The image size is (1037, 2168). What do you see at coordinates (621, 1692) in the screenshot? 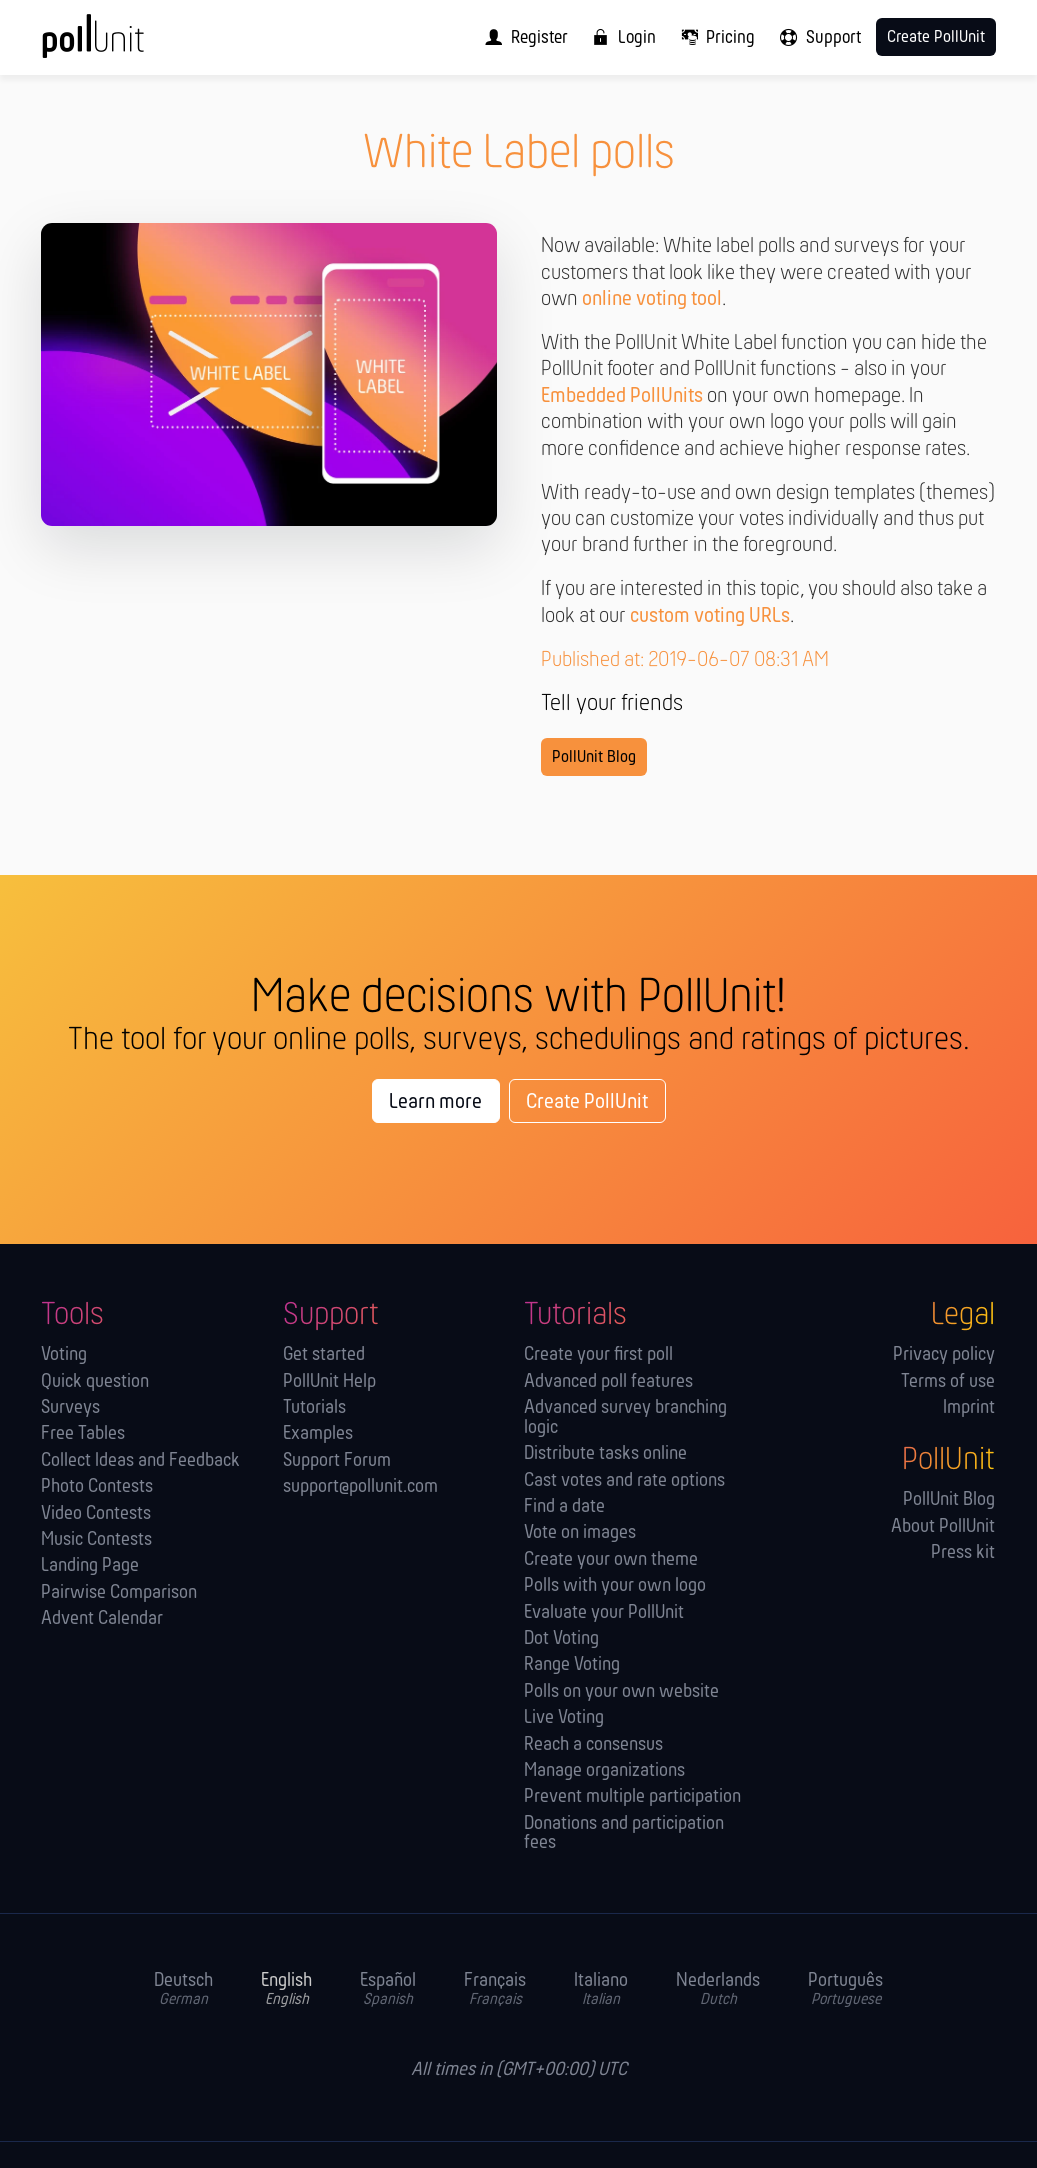
I see `Polls on your own website` at bounding box center [621, 1692].